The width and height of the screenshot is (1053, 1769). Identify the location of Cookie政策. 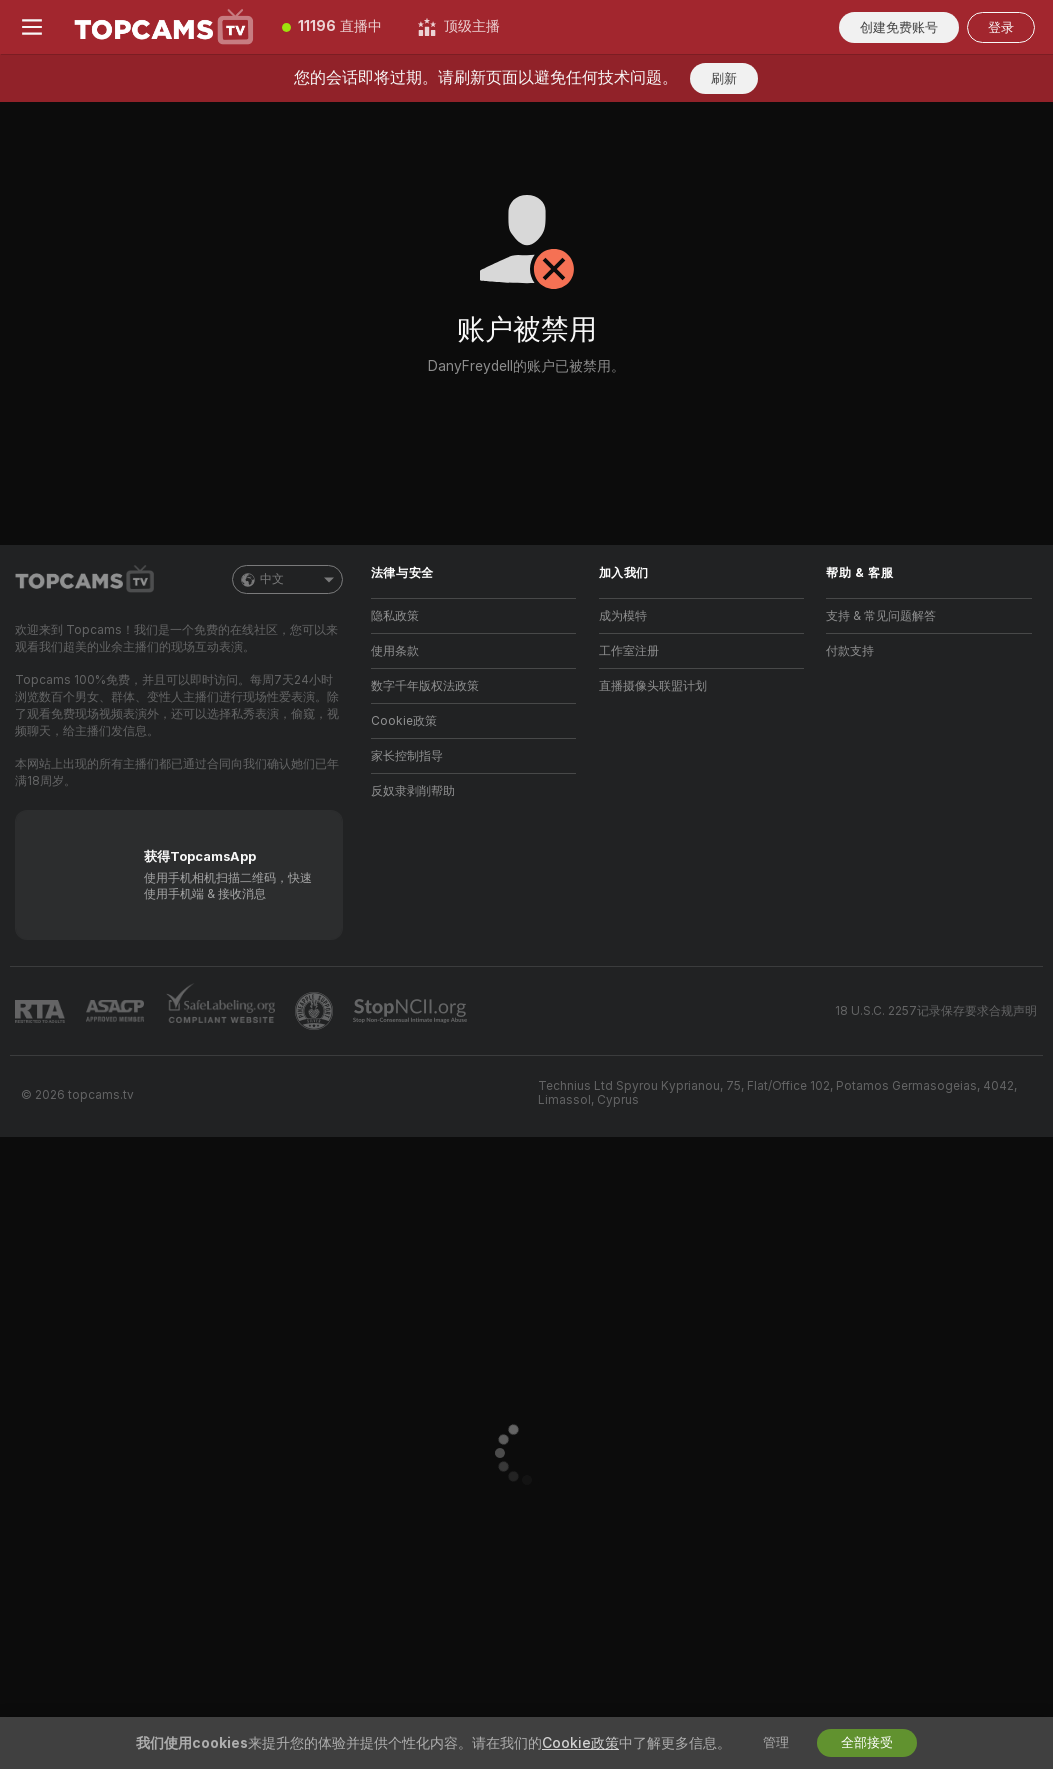
(404, 721).